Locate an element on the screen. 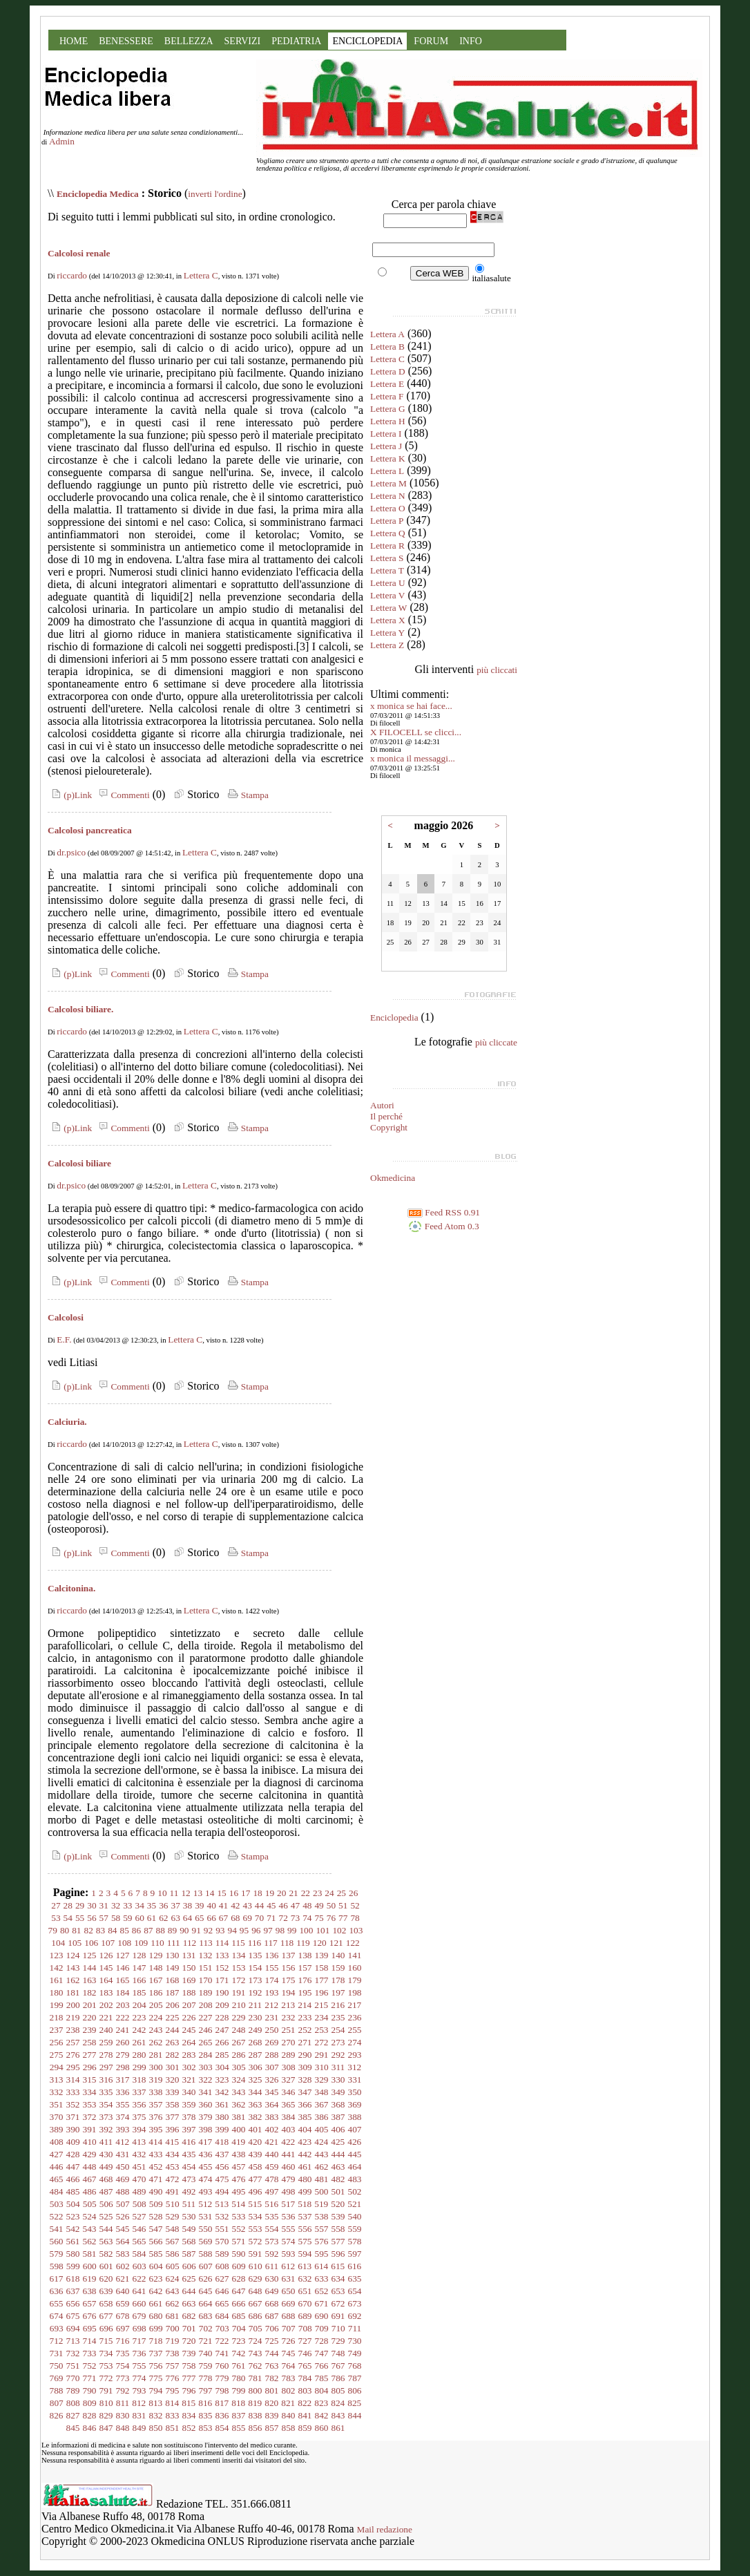 Image resolution: width=750 pixels, height=2576 pixels. più cliccate is located at coordinates (496, 1042).